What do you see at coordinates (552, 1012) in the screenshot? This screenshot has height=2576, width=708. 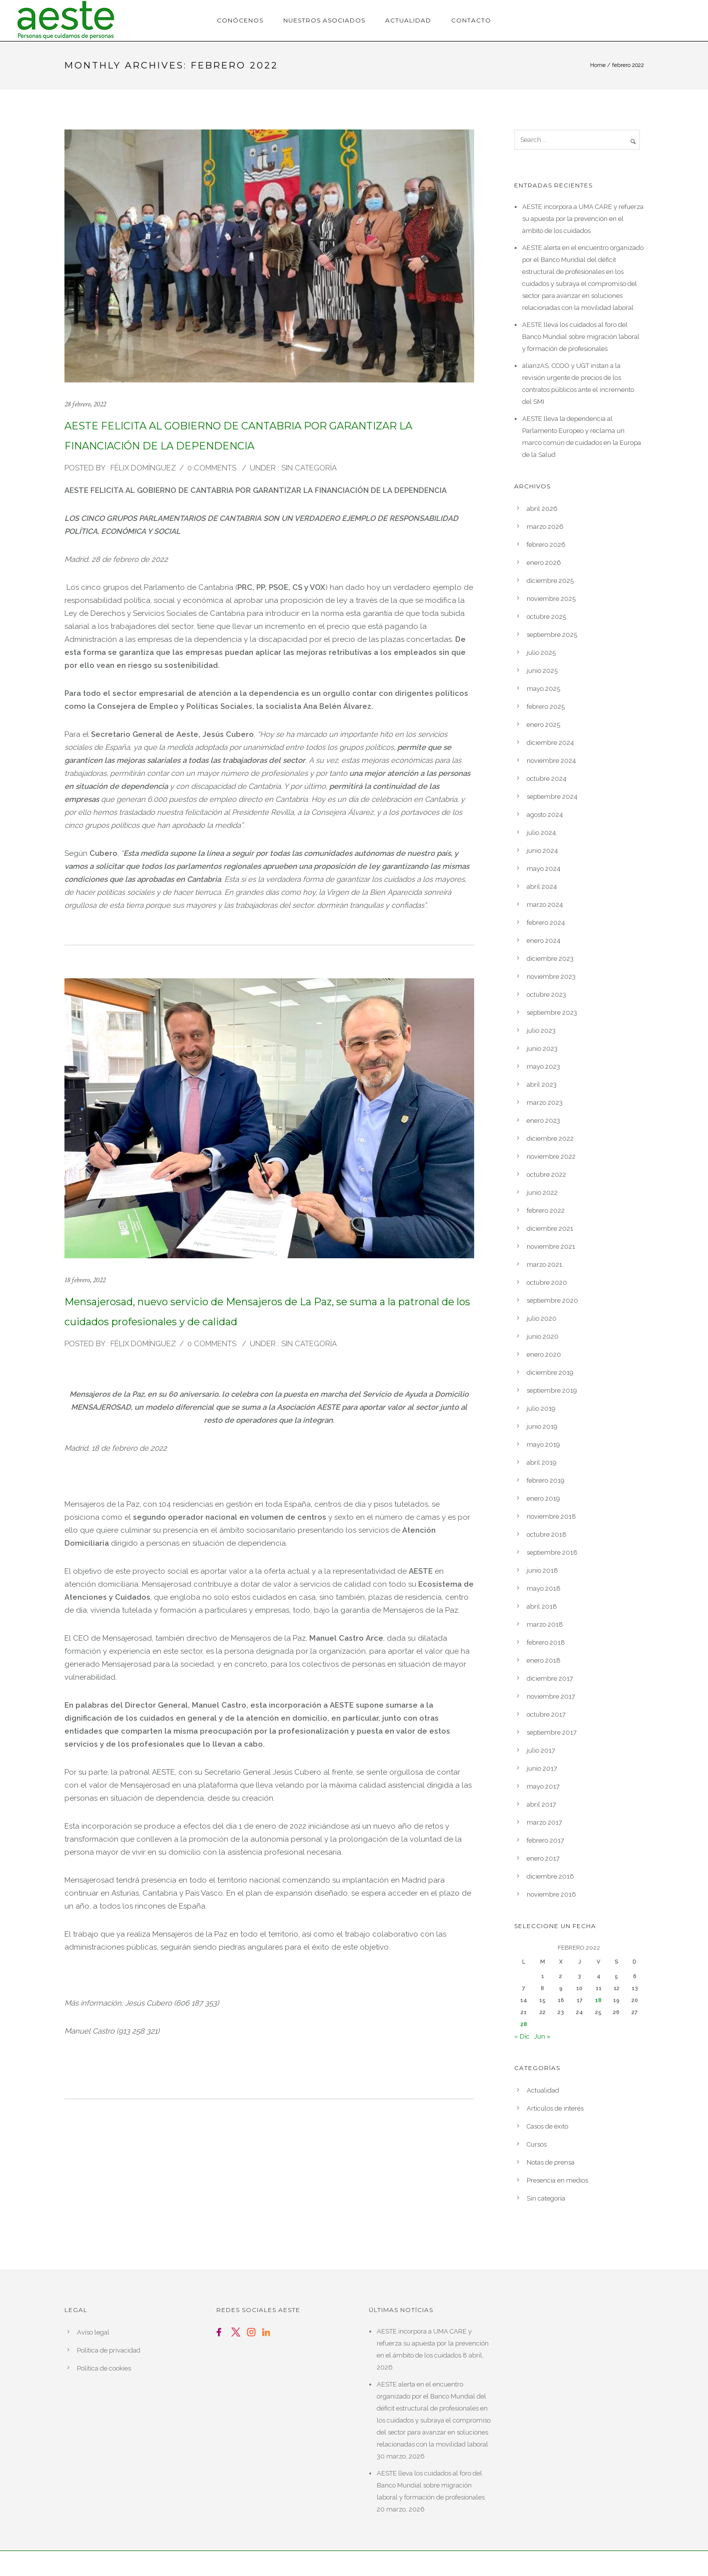 I see `septiembre 2023` at bounding box center [552, 1012].